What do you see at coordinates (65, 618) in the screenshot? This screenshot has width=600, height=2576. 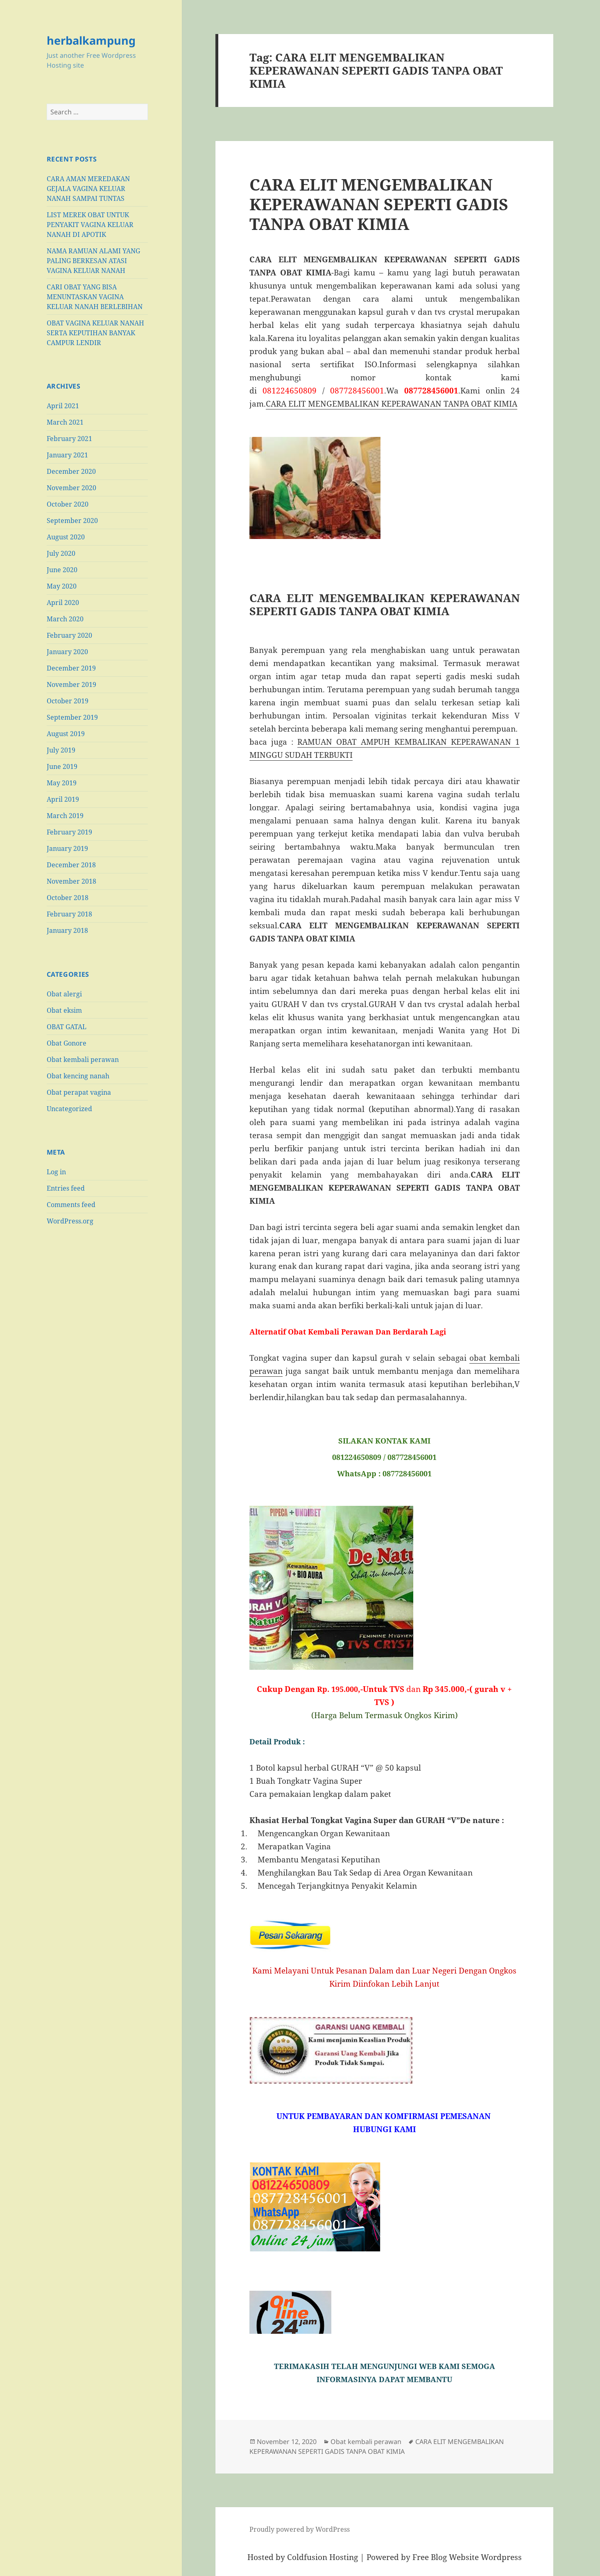 I see `March 2020` at bounding box center [65, 618].